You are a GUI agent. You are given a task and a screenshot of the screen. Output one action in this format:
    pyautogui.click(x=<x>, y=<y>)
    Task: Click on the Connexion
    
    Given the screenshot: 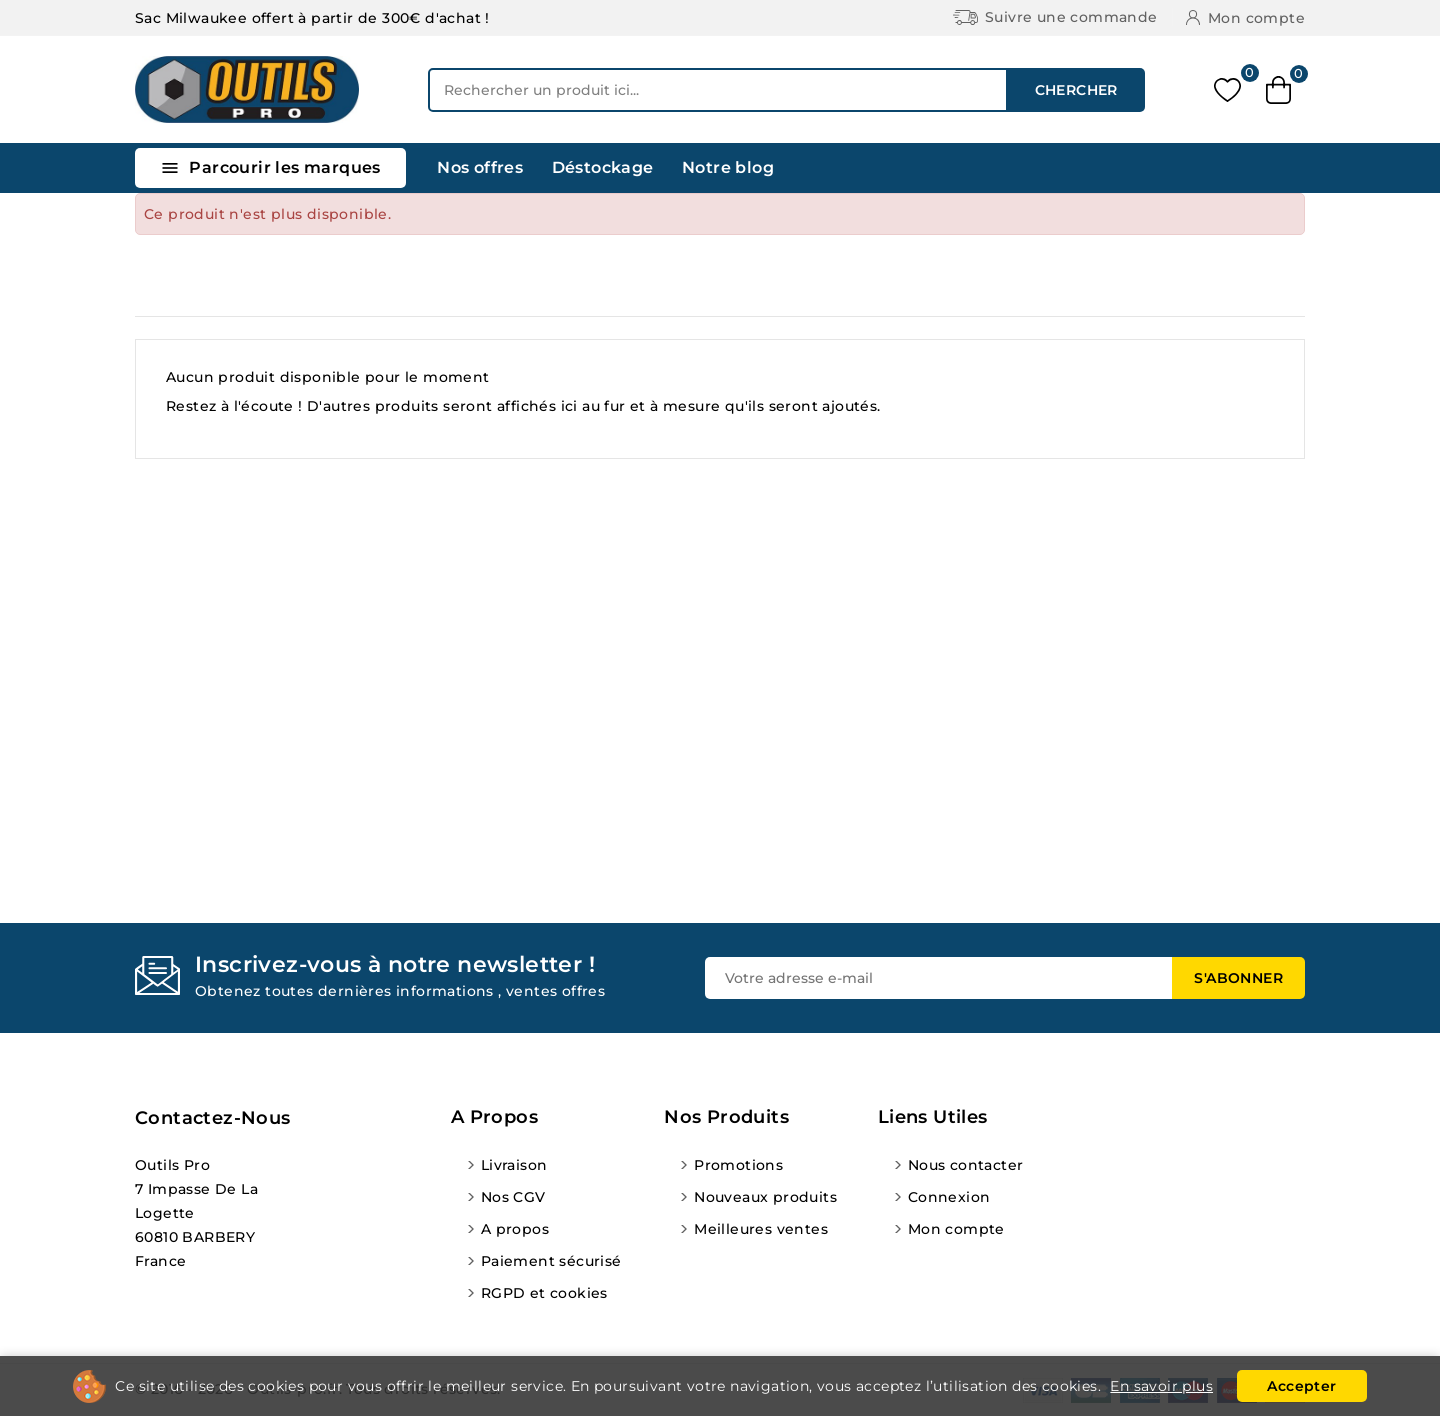 What is the action you would take?
    pyautogui.click(x=949, y=1197)
    